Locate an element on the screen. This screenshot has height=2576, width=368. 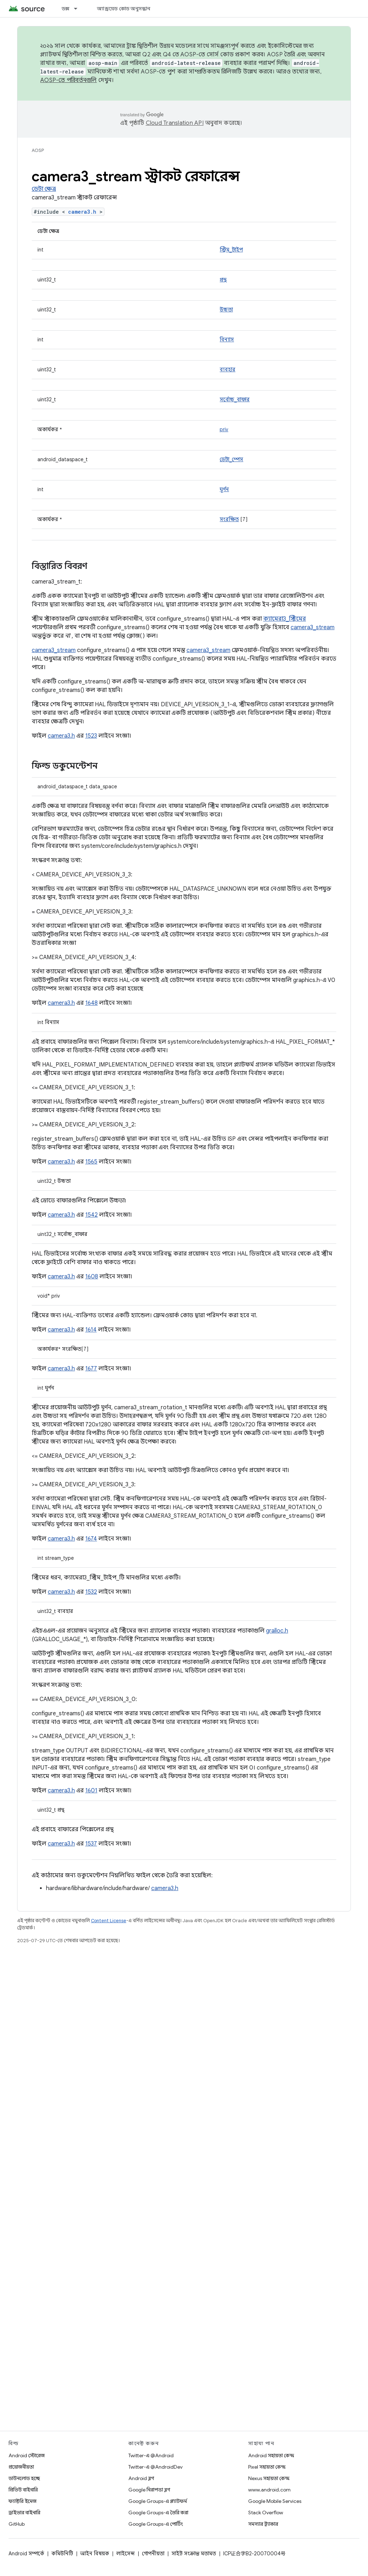
1674 is located at coordinates (91, 1538).